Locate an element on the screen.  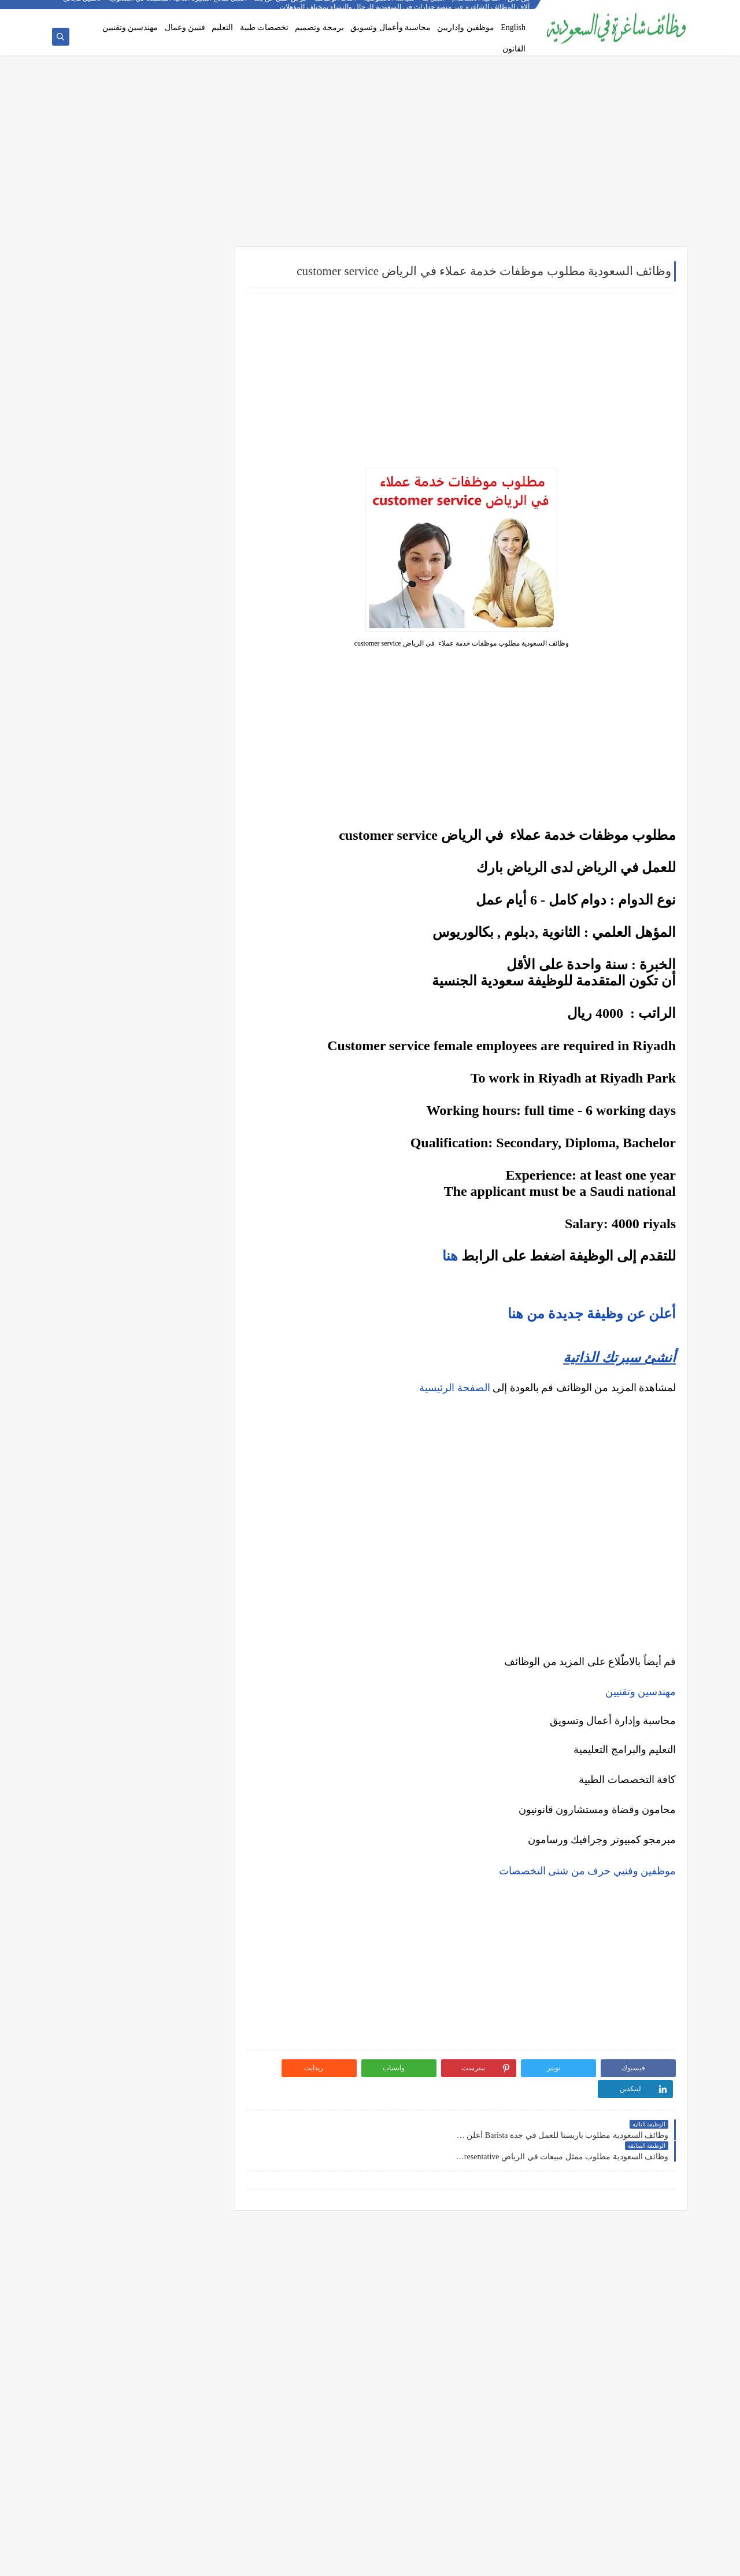
أحدث الوظائف is located at coordinates (336, 9).